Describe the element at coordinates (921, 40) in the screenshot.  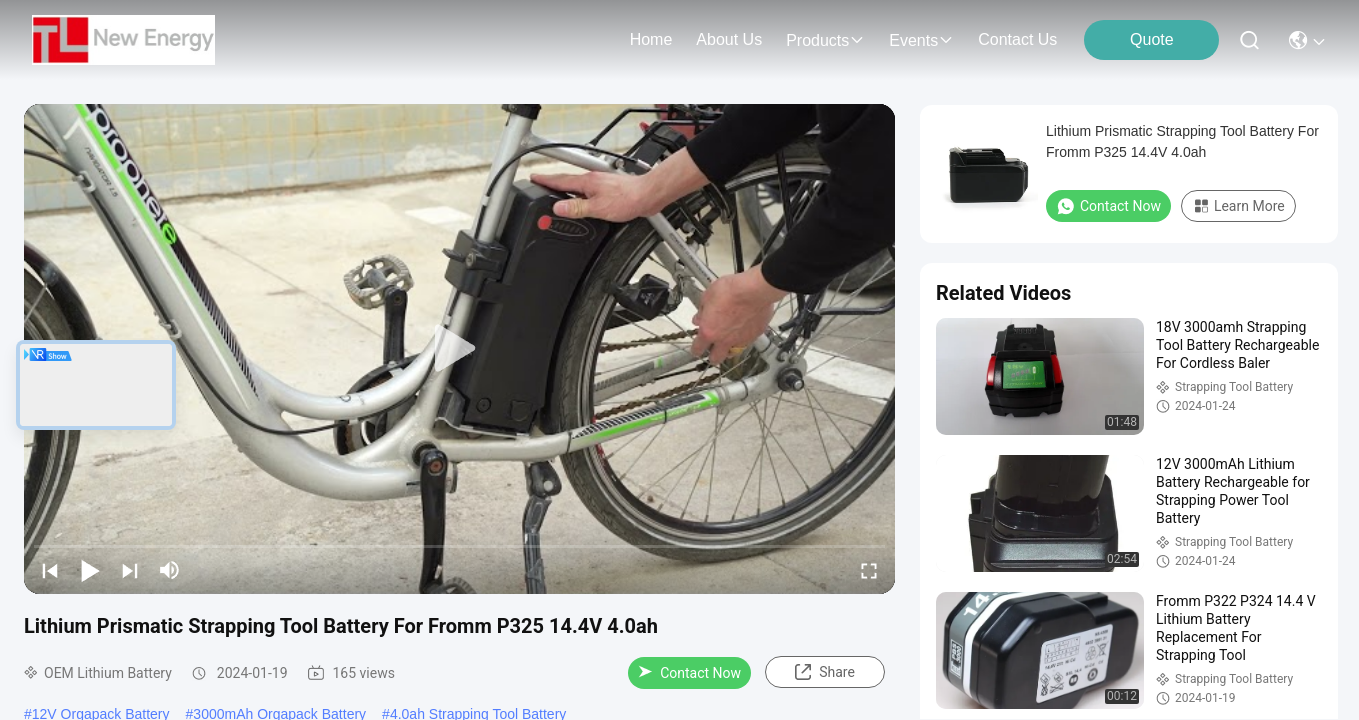
I see `events` at that location.